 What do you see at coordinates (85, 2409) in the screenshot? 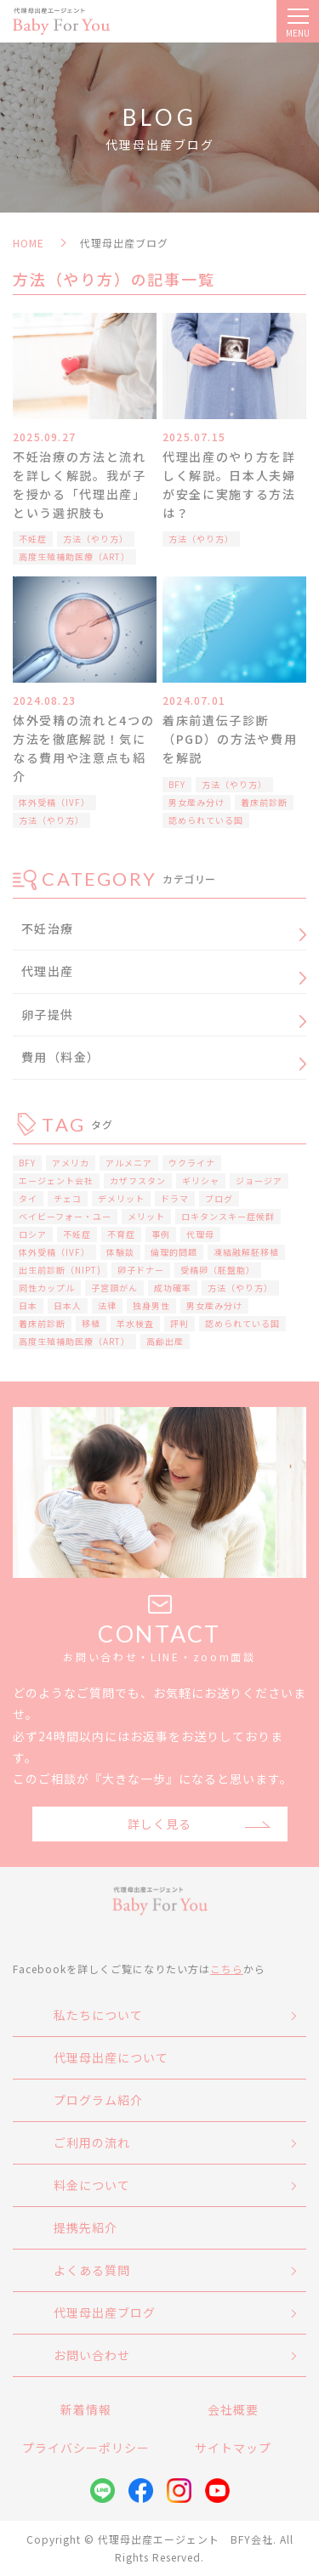
I see `新着情報` at bounding box center [85, 2409].